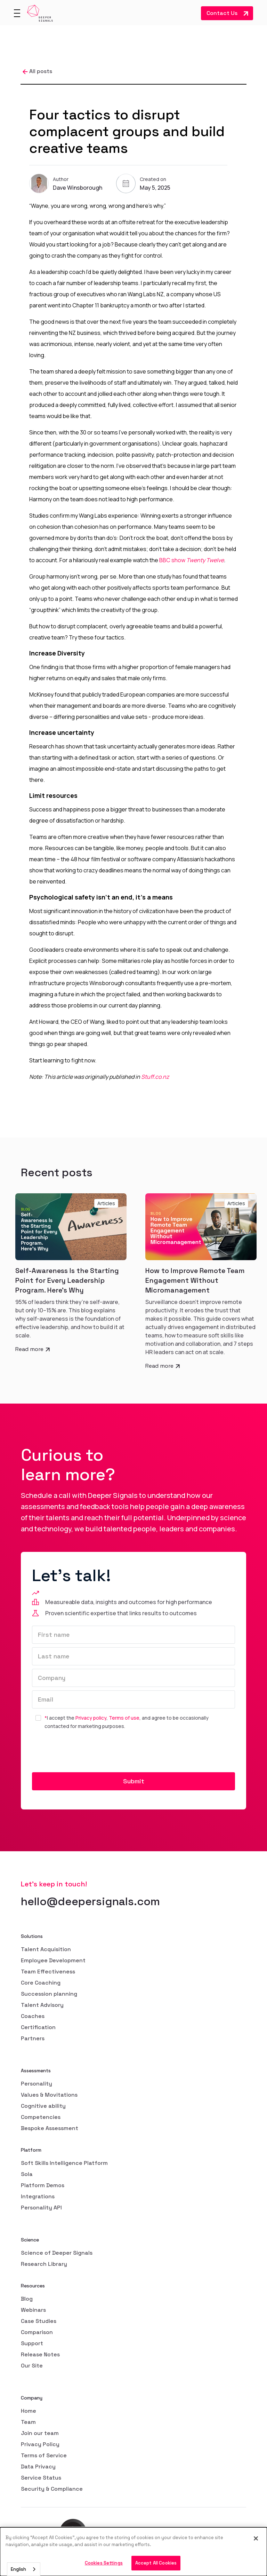 The image size is (267, 2576). What do you see at coordinates (40, 2354) in the screenshot?
I see `Release Notes` at bounding box center [40, 2354].